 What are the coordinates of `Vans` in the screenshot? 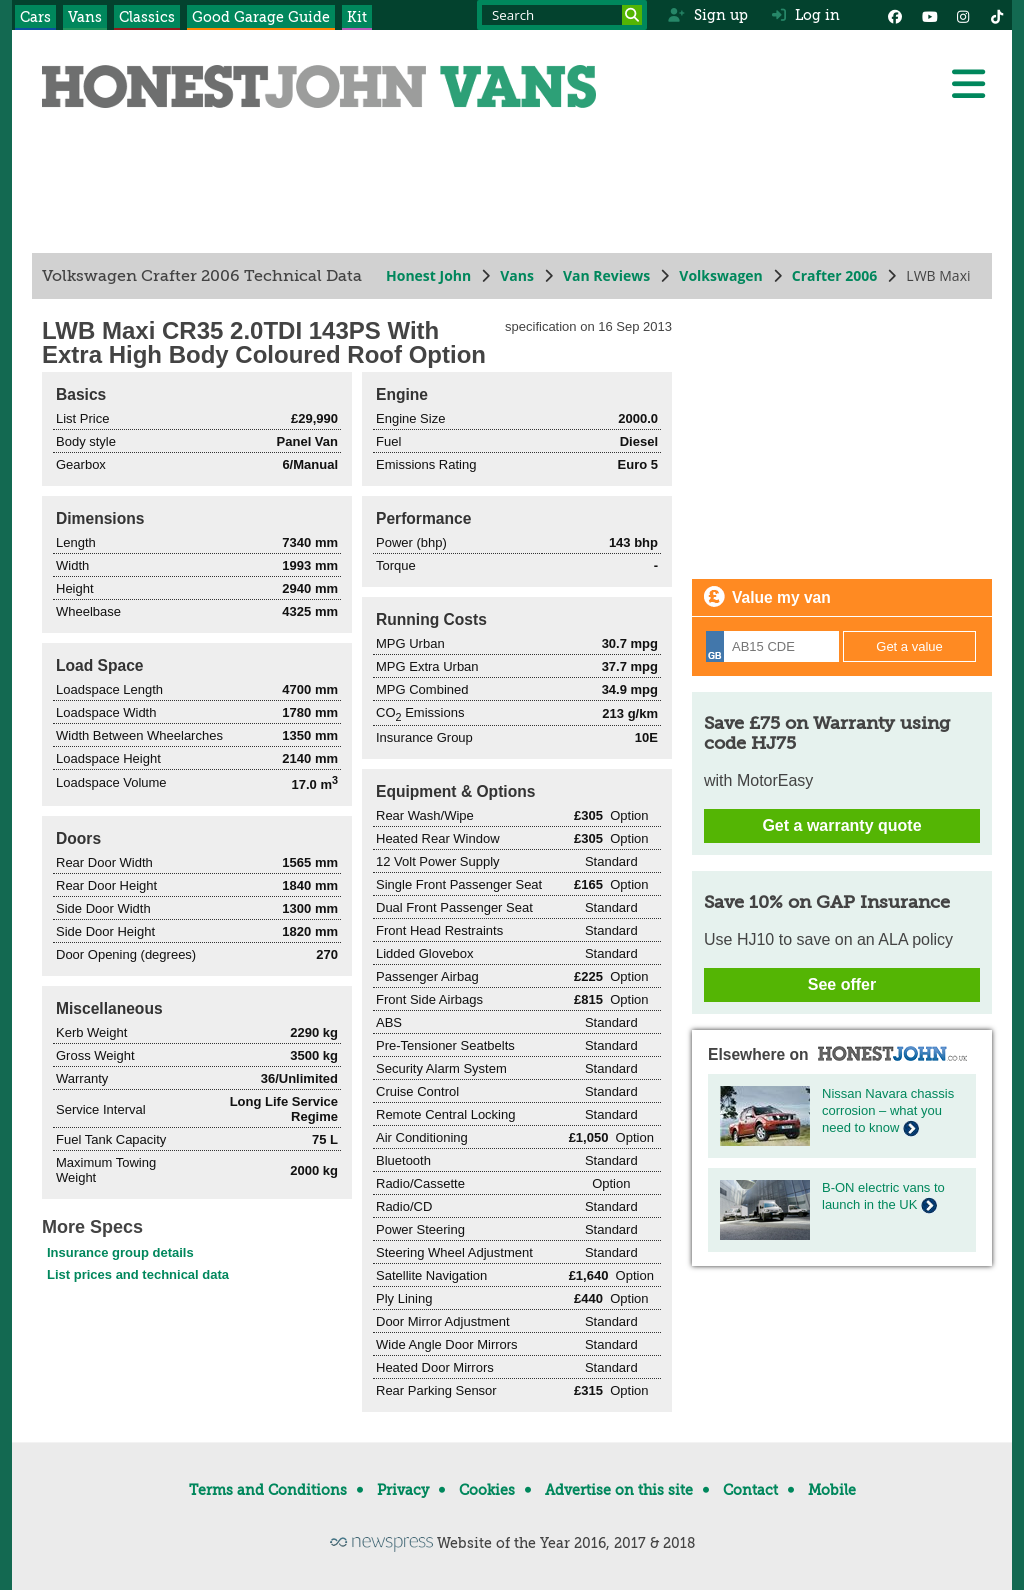 It's located at (85, 17).